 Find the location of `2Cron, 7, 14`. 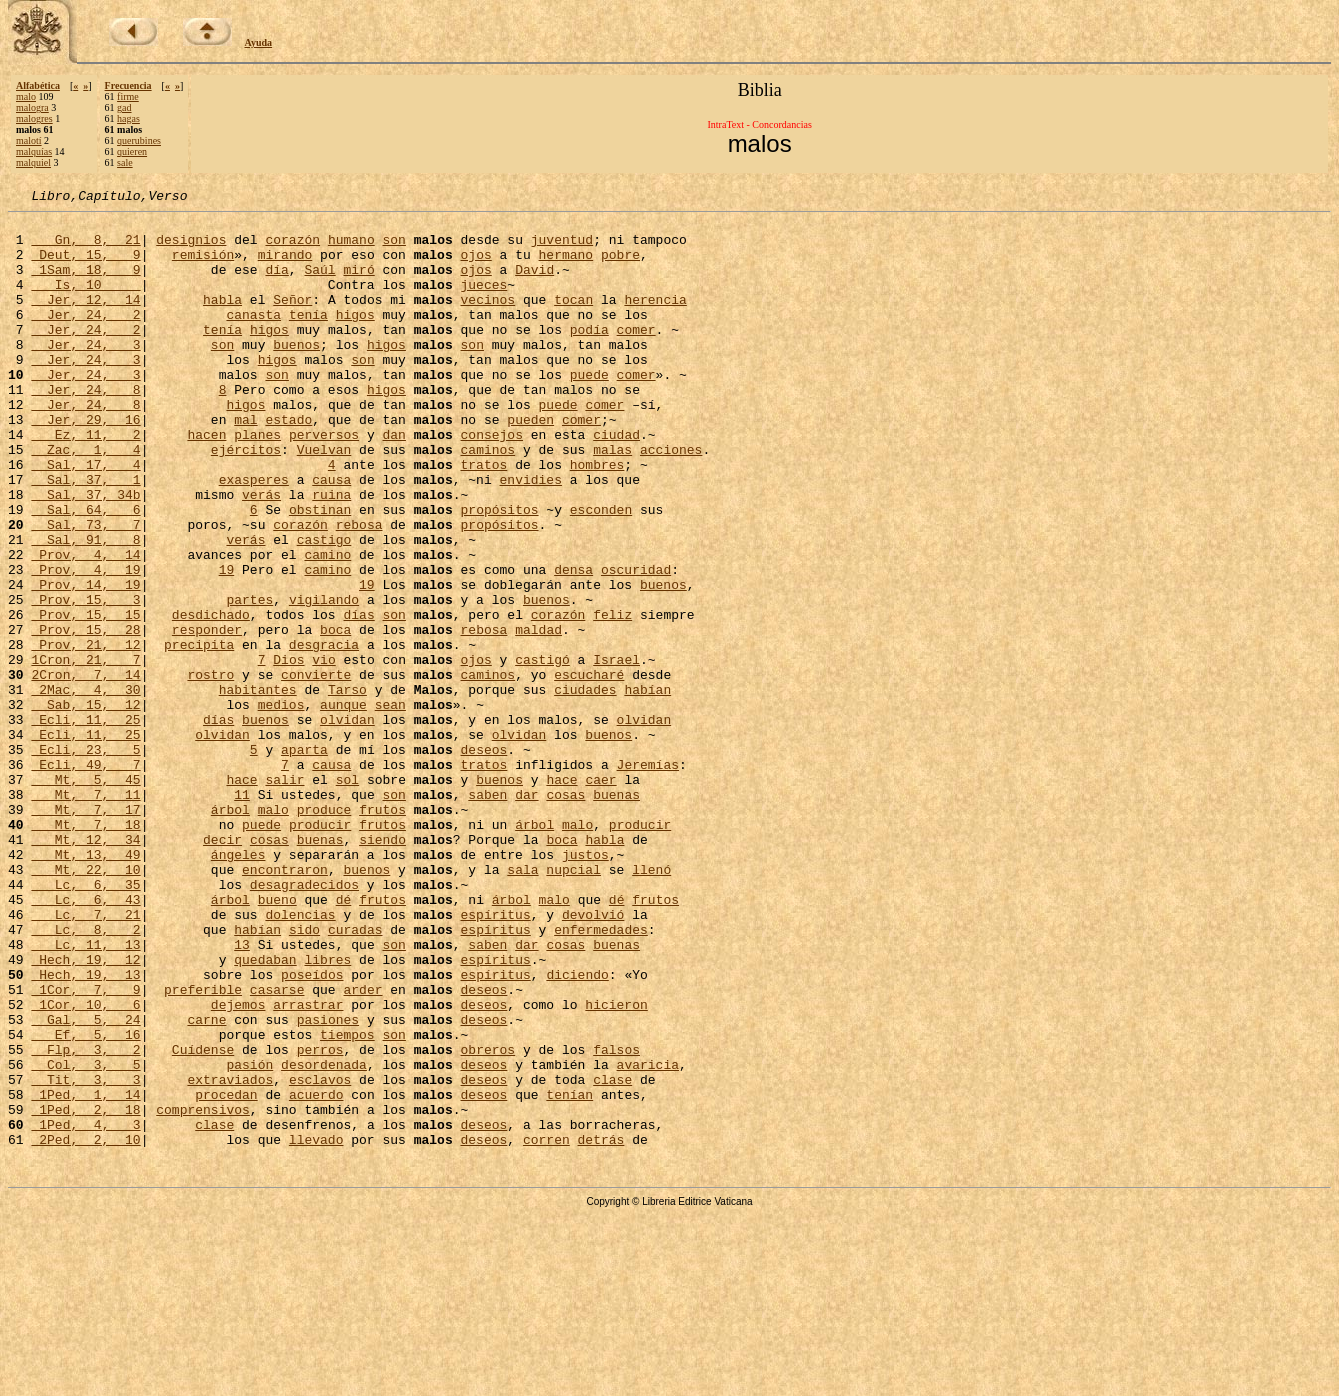

2Cron, 7, 14 is located at coordinates (85, 770).